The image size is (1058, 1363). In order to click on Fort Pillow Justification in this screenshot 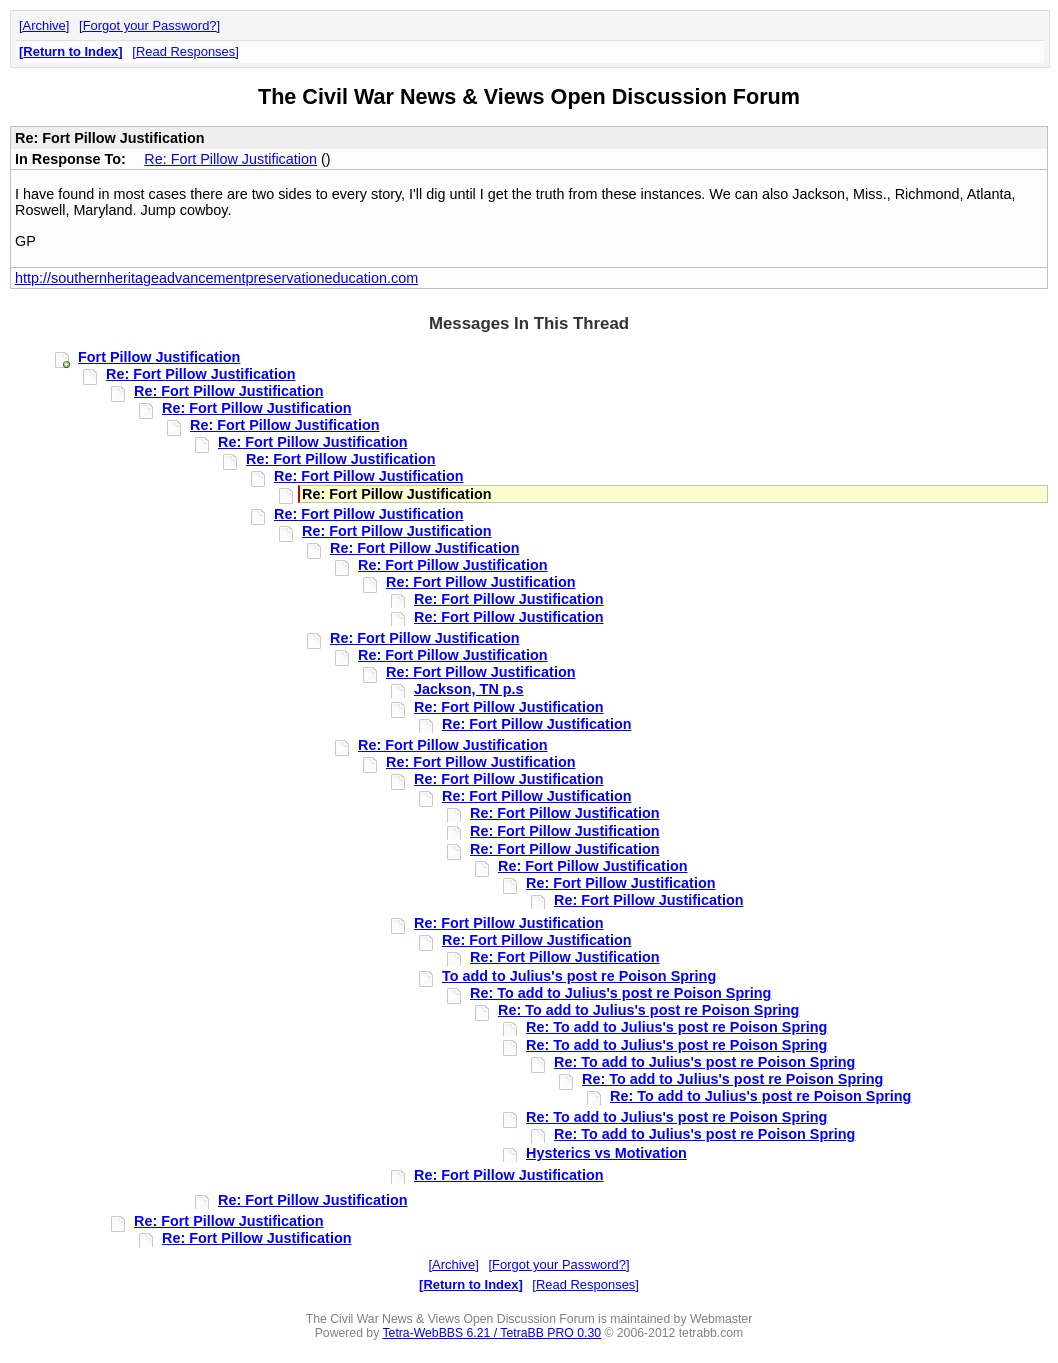, I will do `click(159, 357)`.